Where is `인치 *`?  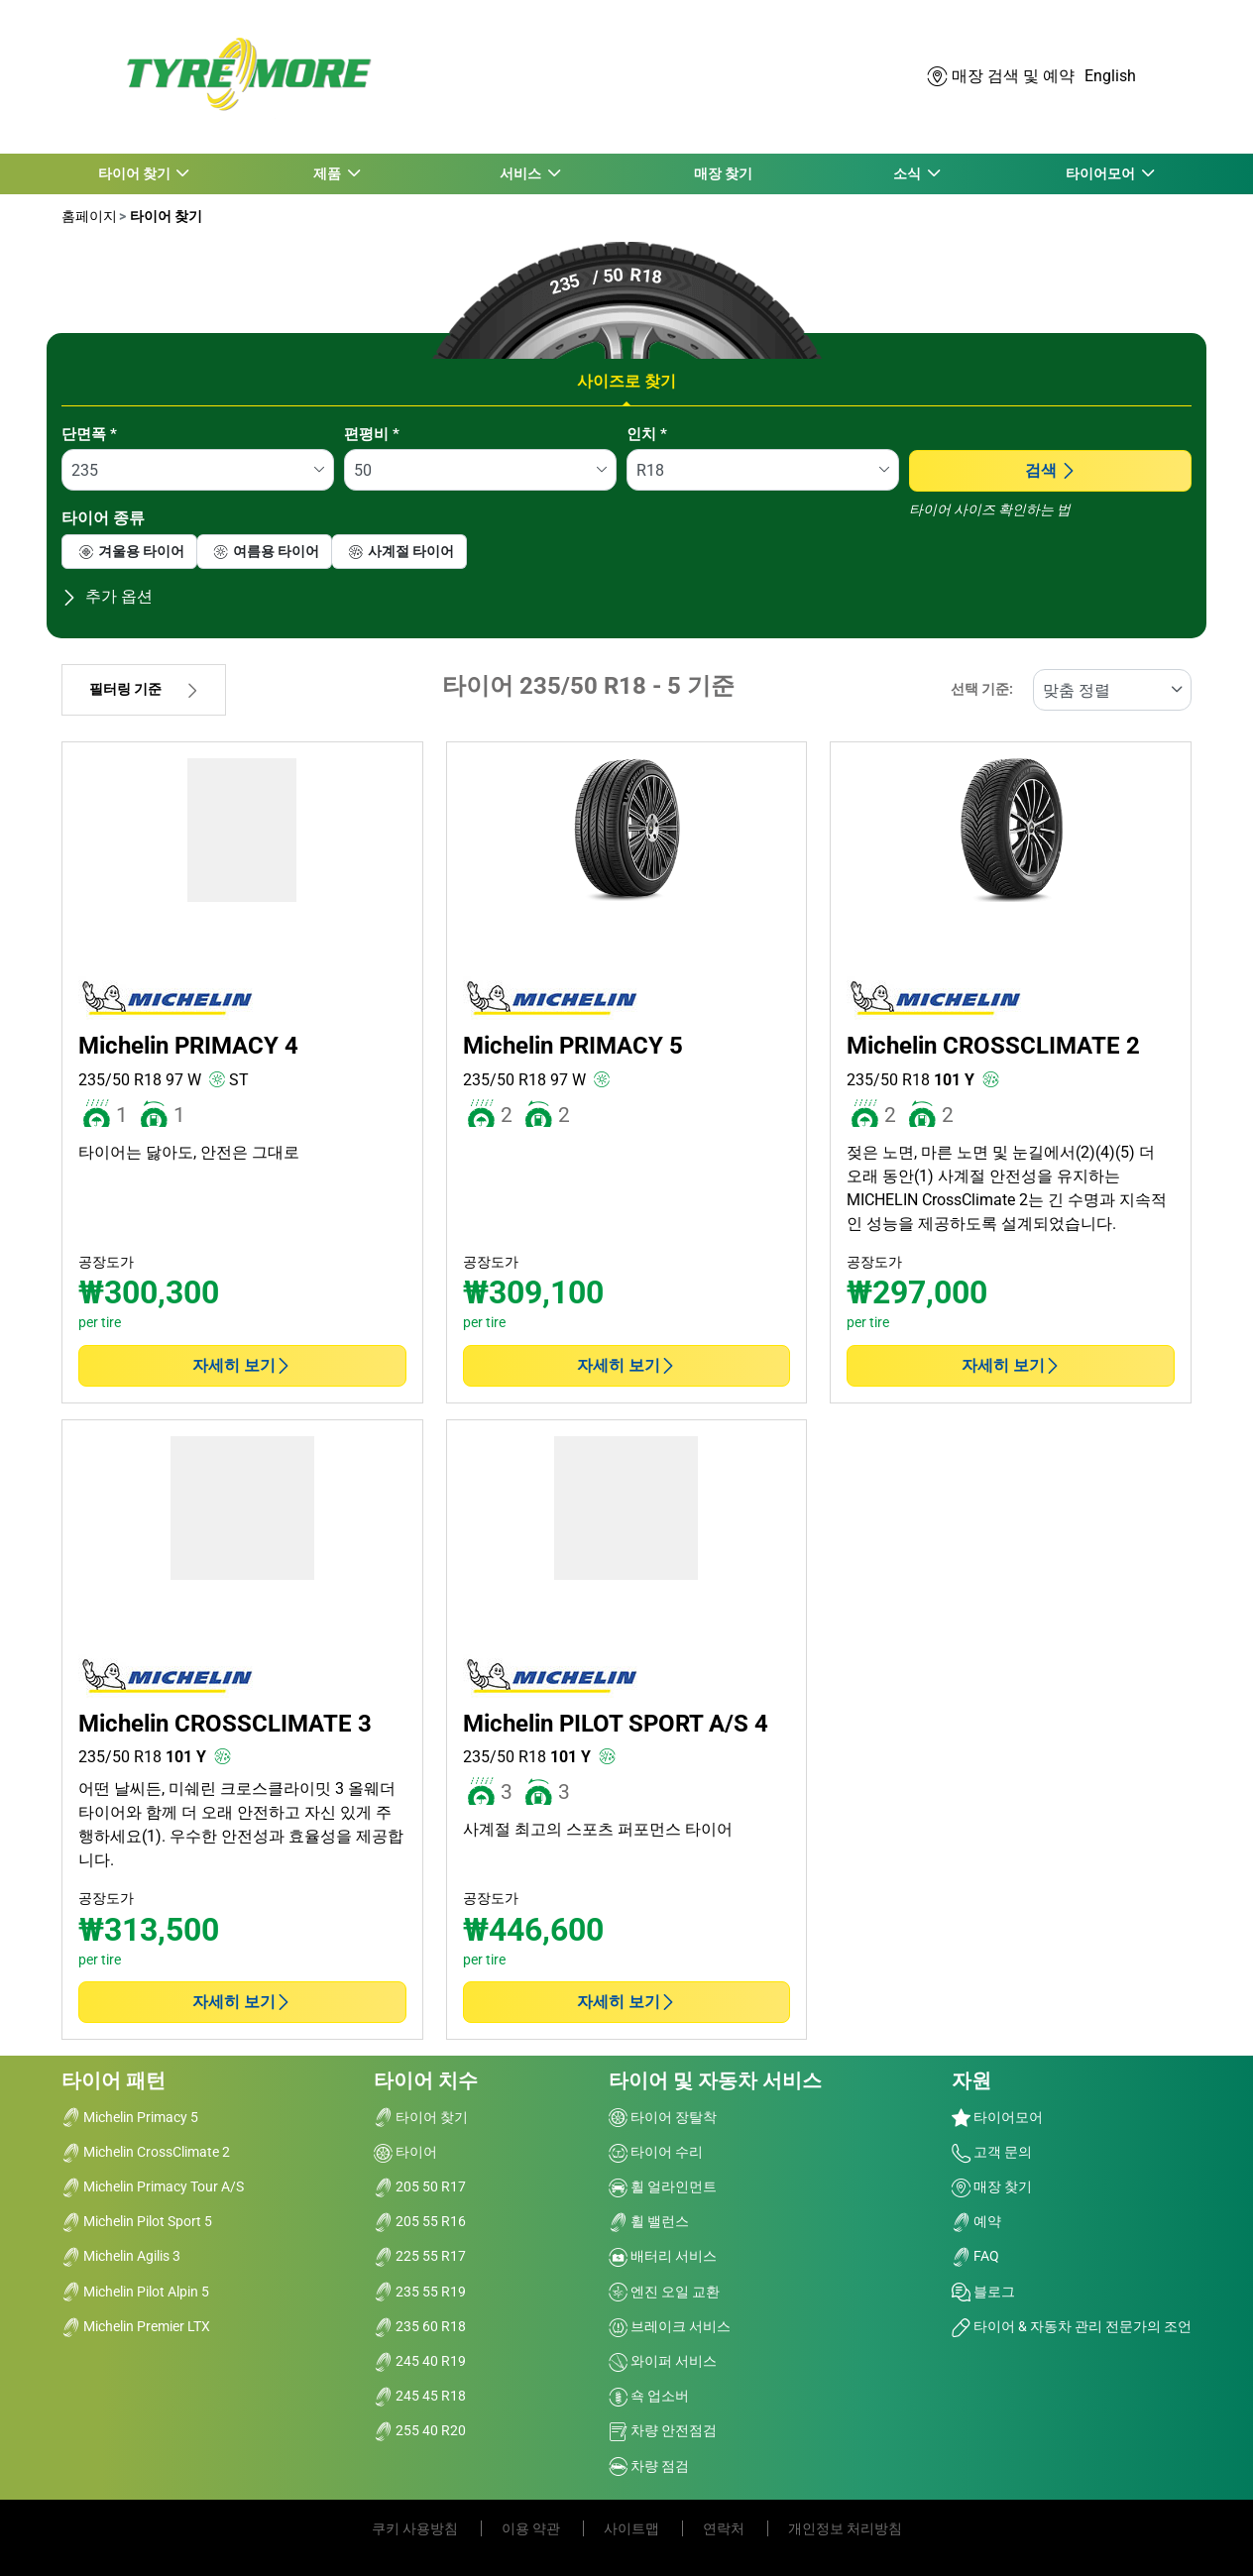
인치 * is located at coordinates (646, 434).